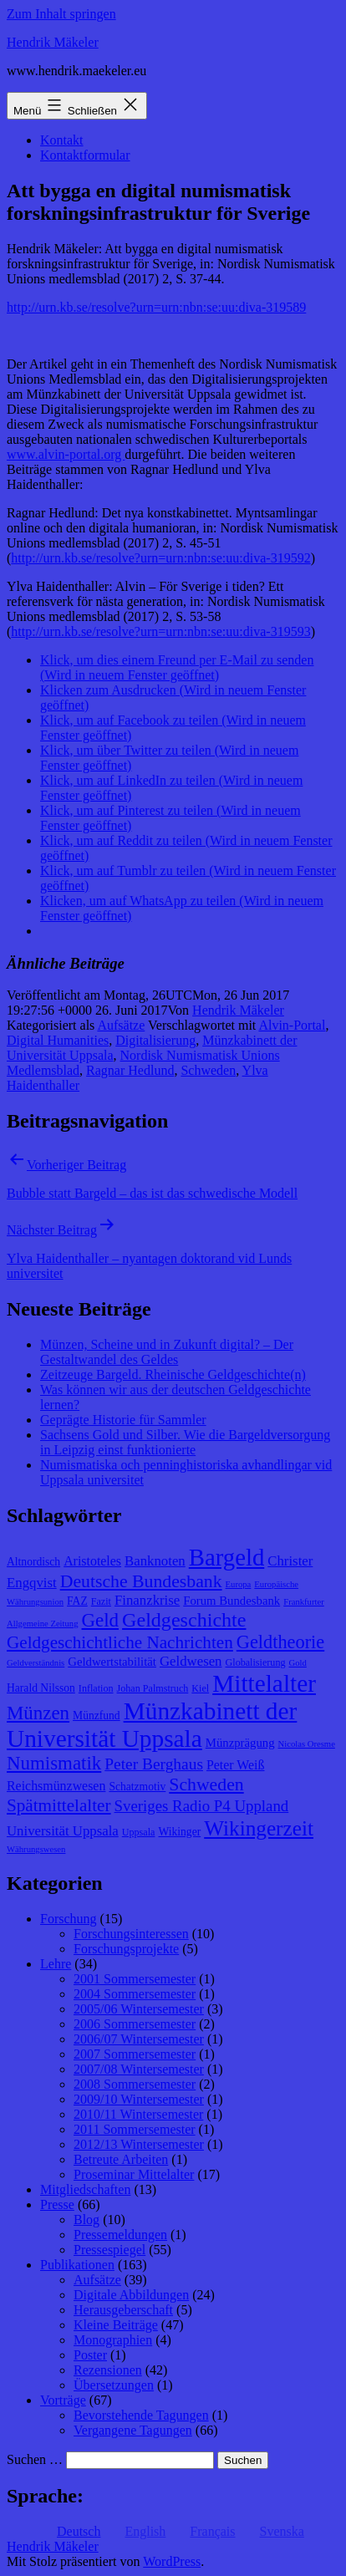 Image resolution: width=346 pixels, height=2576 pixels. What do you see at coordinates (240, 1742) in the screenshot?
I see `Münzprägung [Münzprägung (10 Einträge)]` at bounding box center [240, 1742].